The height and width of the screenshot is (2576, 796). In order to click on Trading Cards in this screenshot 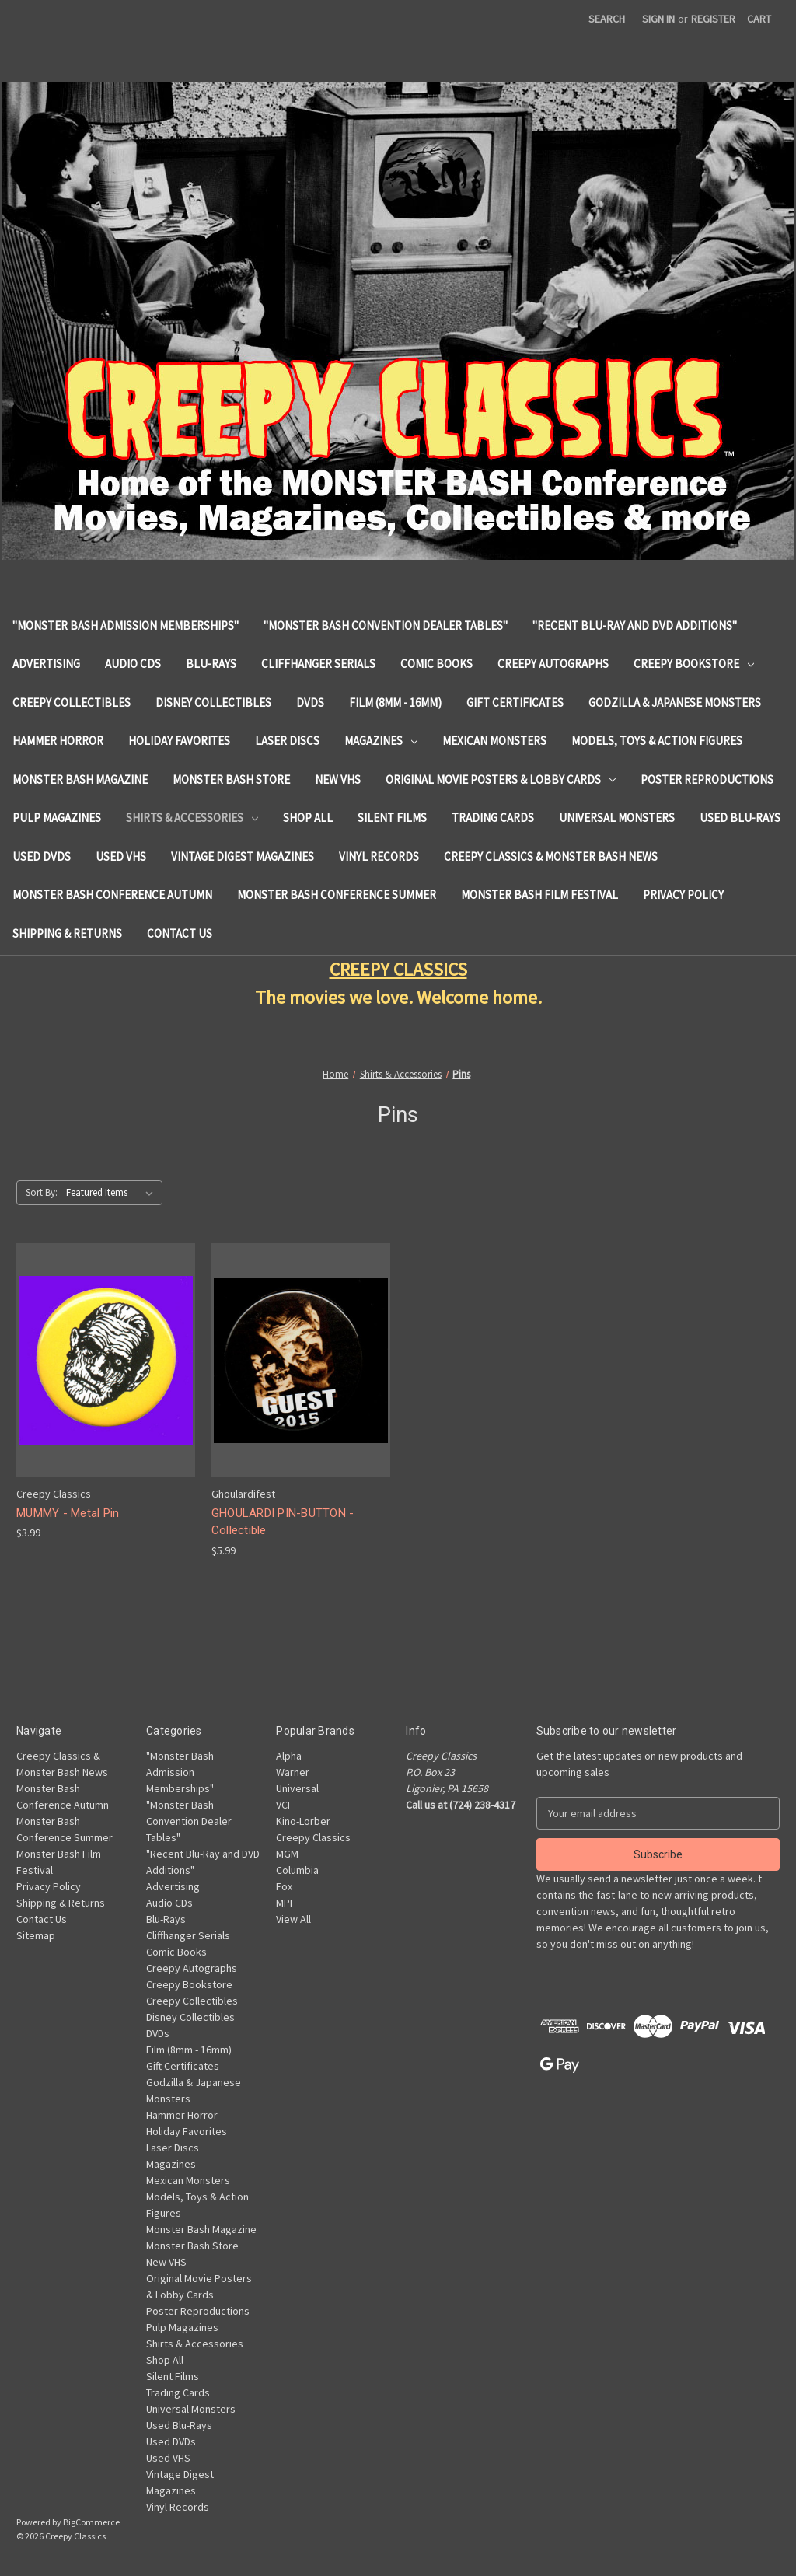, I will do `click(493, 817)`.